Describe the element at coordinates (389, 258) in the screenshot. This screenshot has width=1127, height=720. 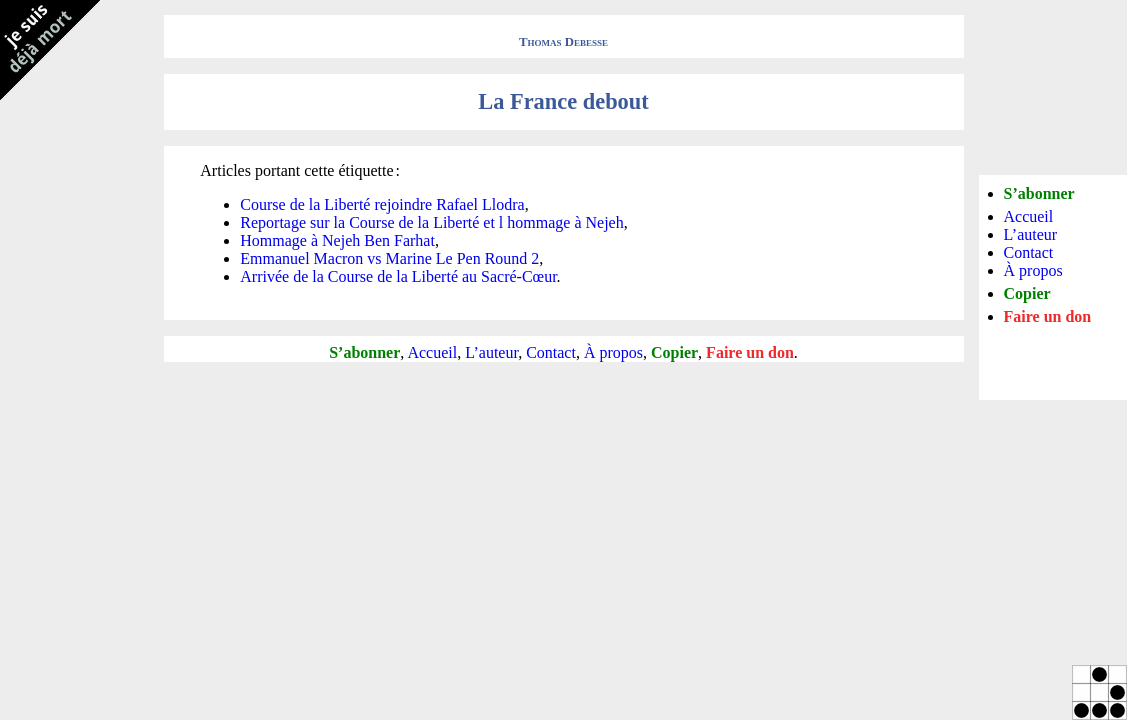
I see `Emmanuel Macron vs Marine Le Pen Round 2` at that location.